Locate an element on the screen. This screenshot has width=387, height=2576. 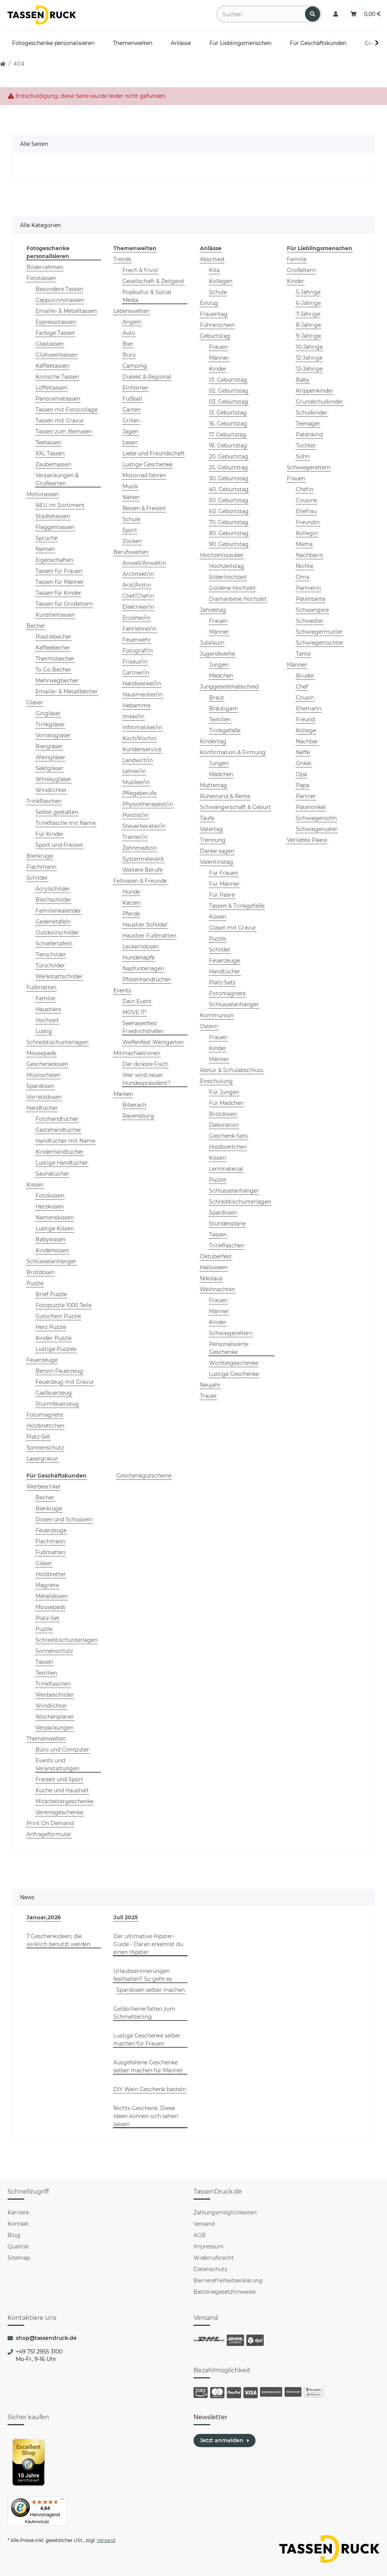
Junggesellenabschied is located at coordinates (229, 686).